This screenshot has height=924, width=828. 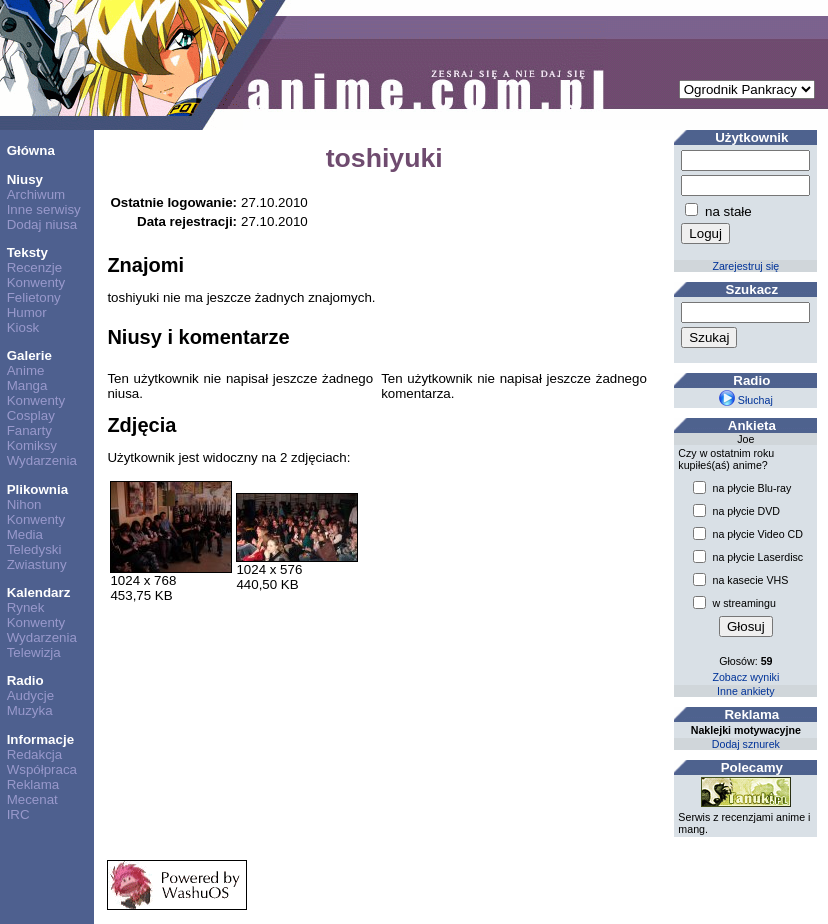 I want to click on Inne serwisy, so click(x=44, y=209).